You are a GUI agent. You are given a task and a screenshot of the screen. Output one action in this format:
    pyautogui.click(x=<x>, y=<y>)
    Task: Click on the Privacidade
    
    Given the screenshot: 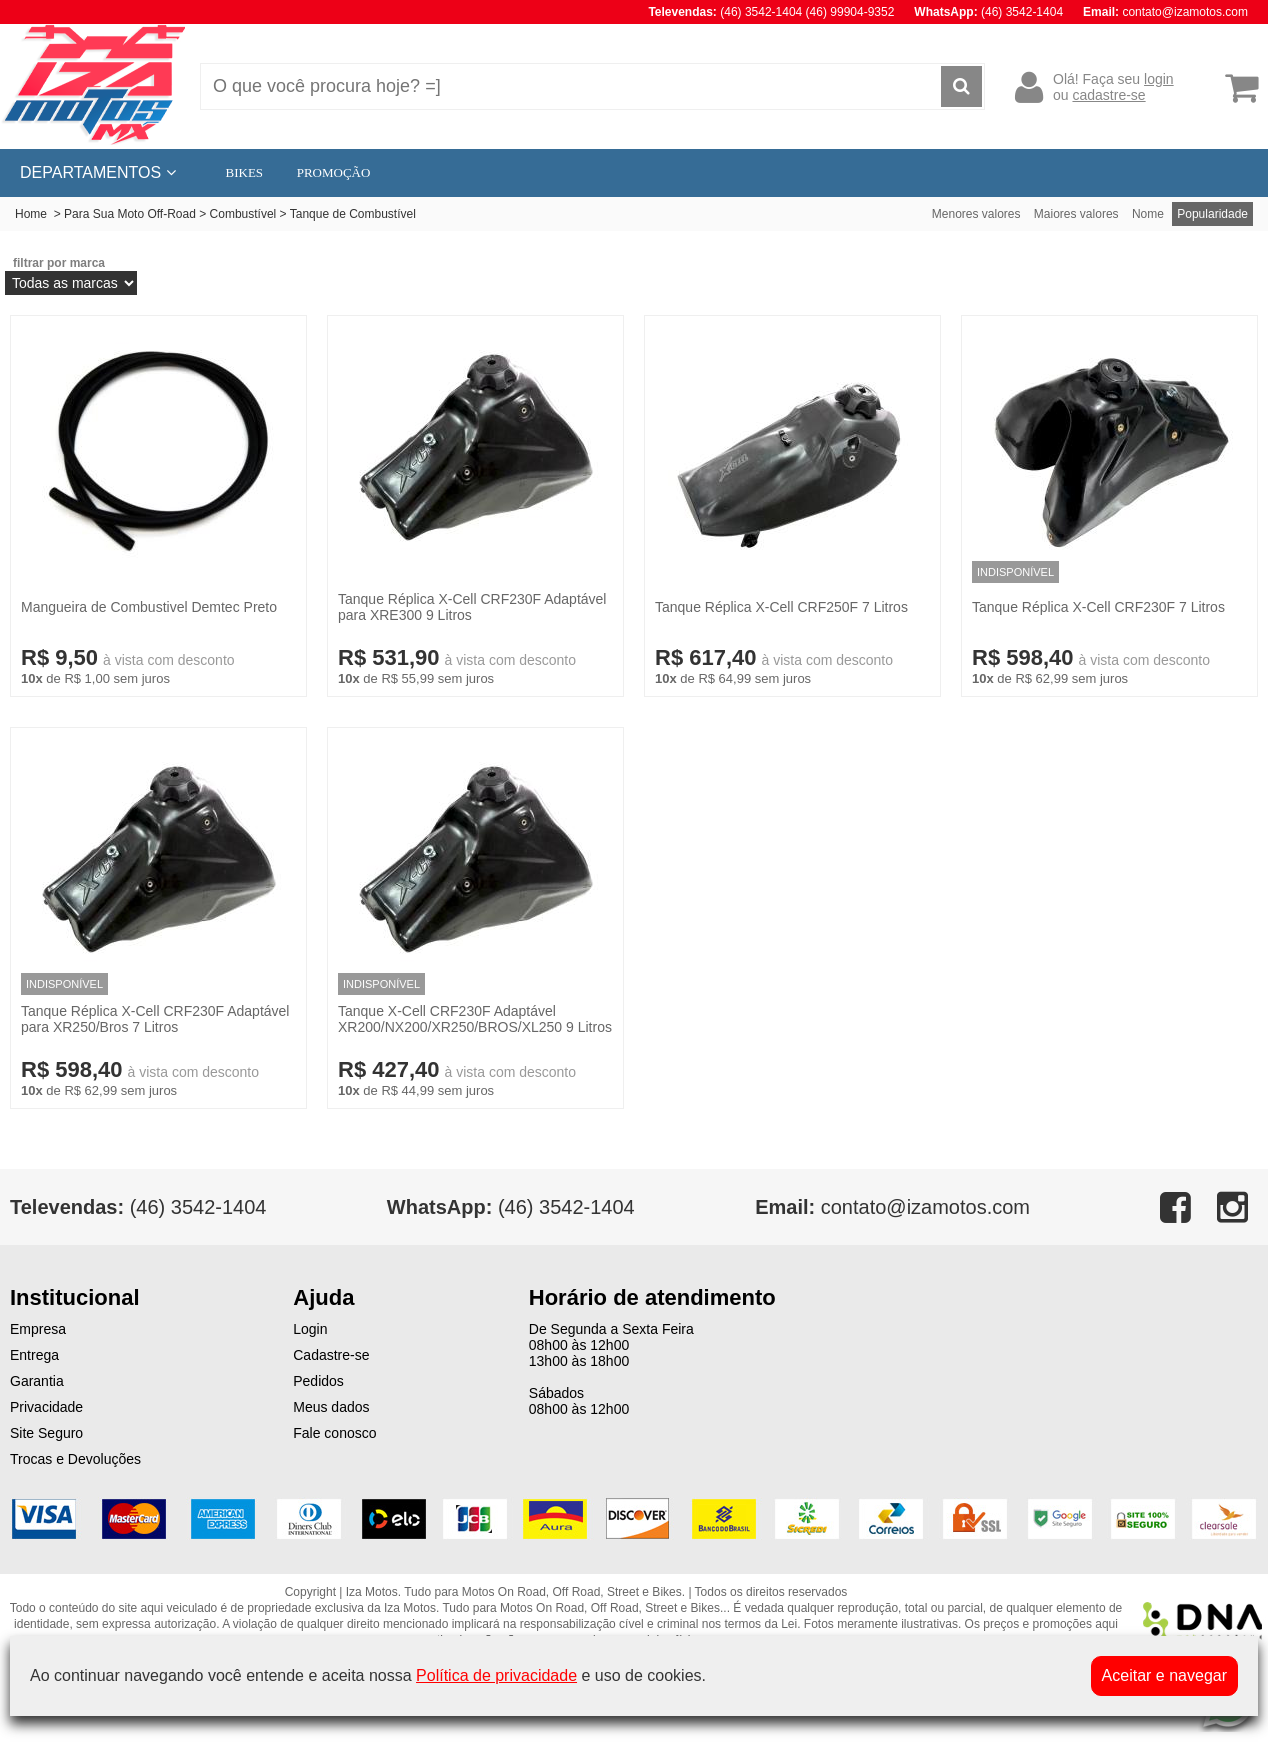 What is the action you would take?
    pyautogui.click(x=46, y=1407)
    